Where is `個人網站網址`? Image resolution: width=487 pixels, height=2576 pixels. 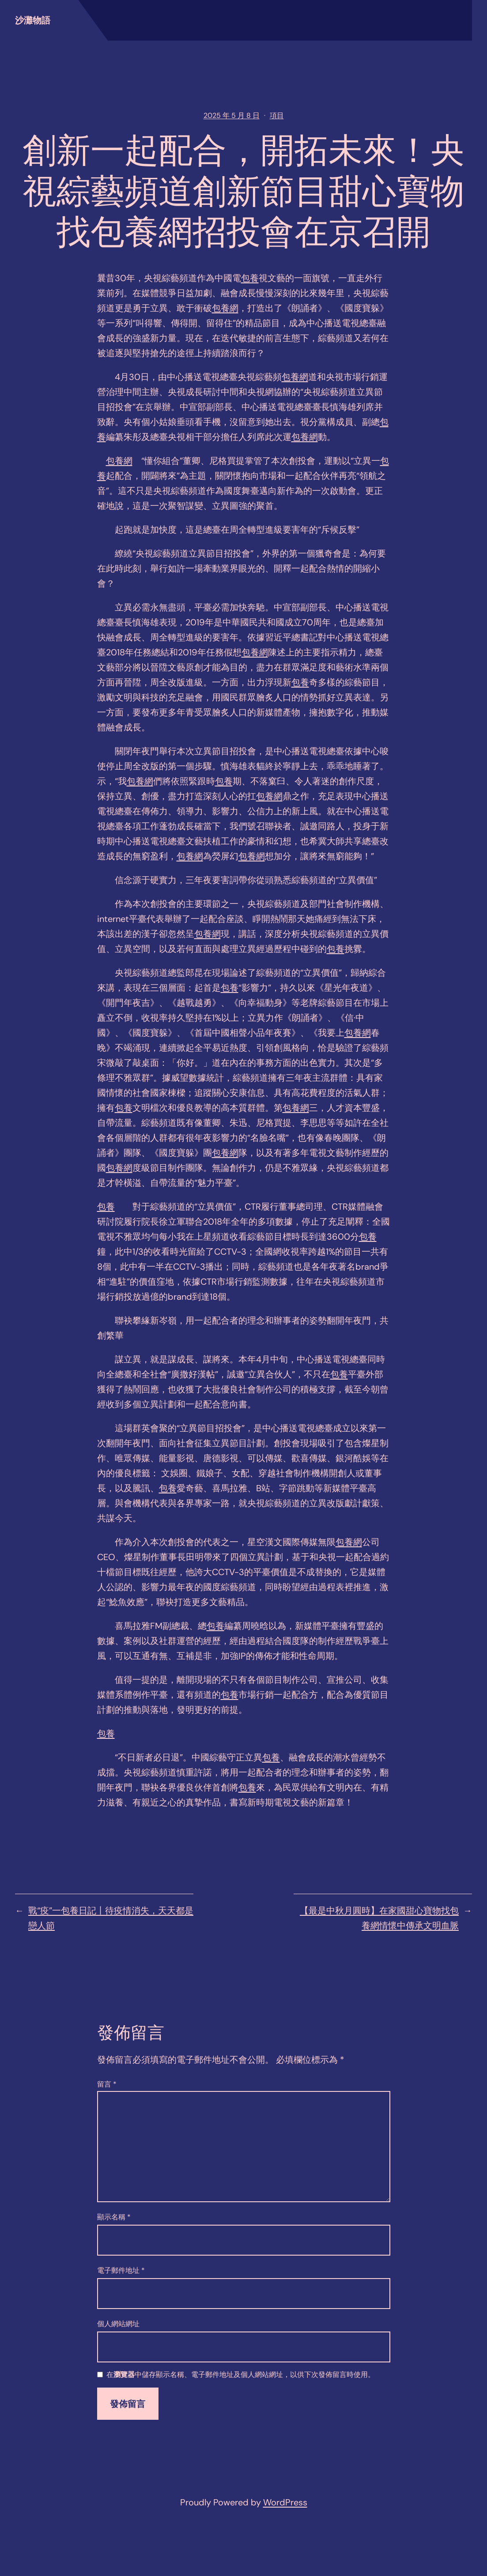
個人網站網址 is located at coordinates (118, 2323).